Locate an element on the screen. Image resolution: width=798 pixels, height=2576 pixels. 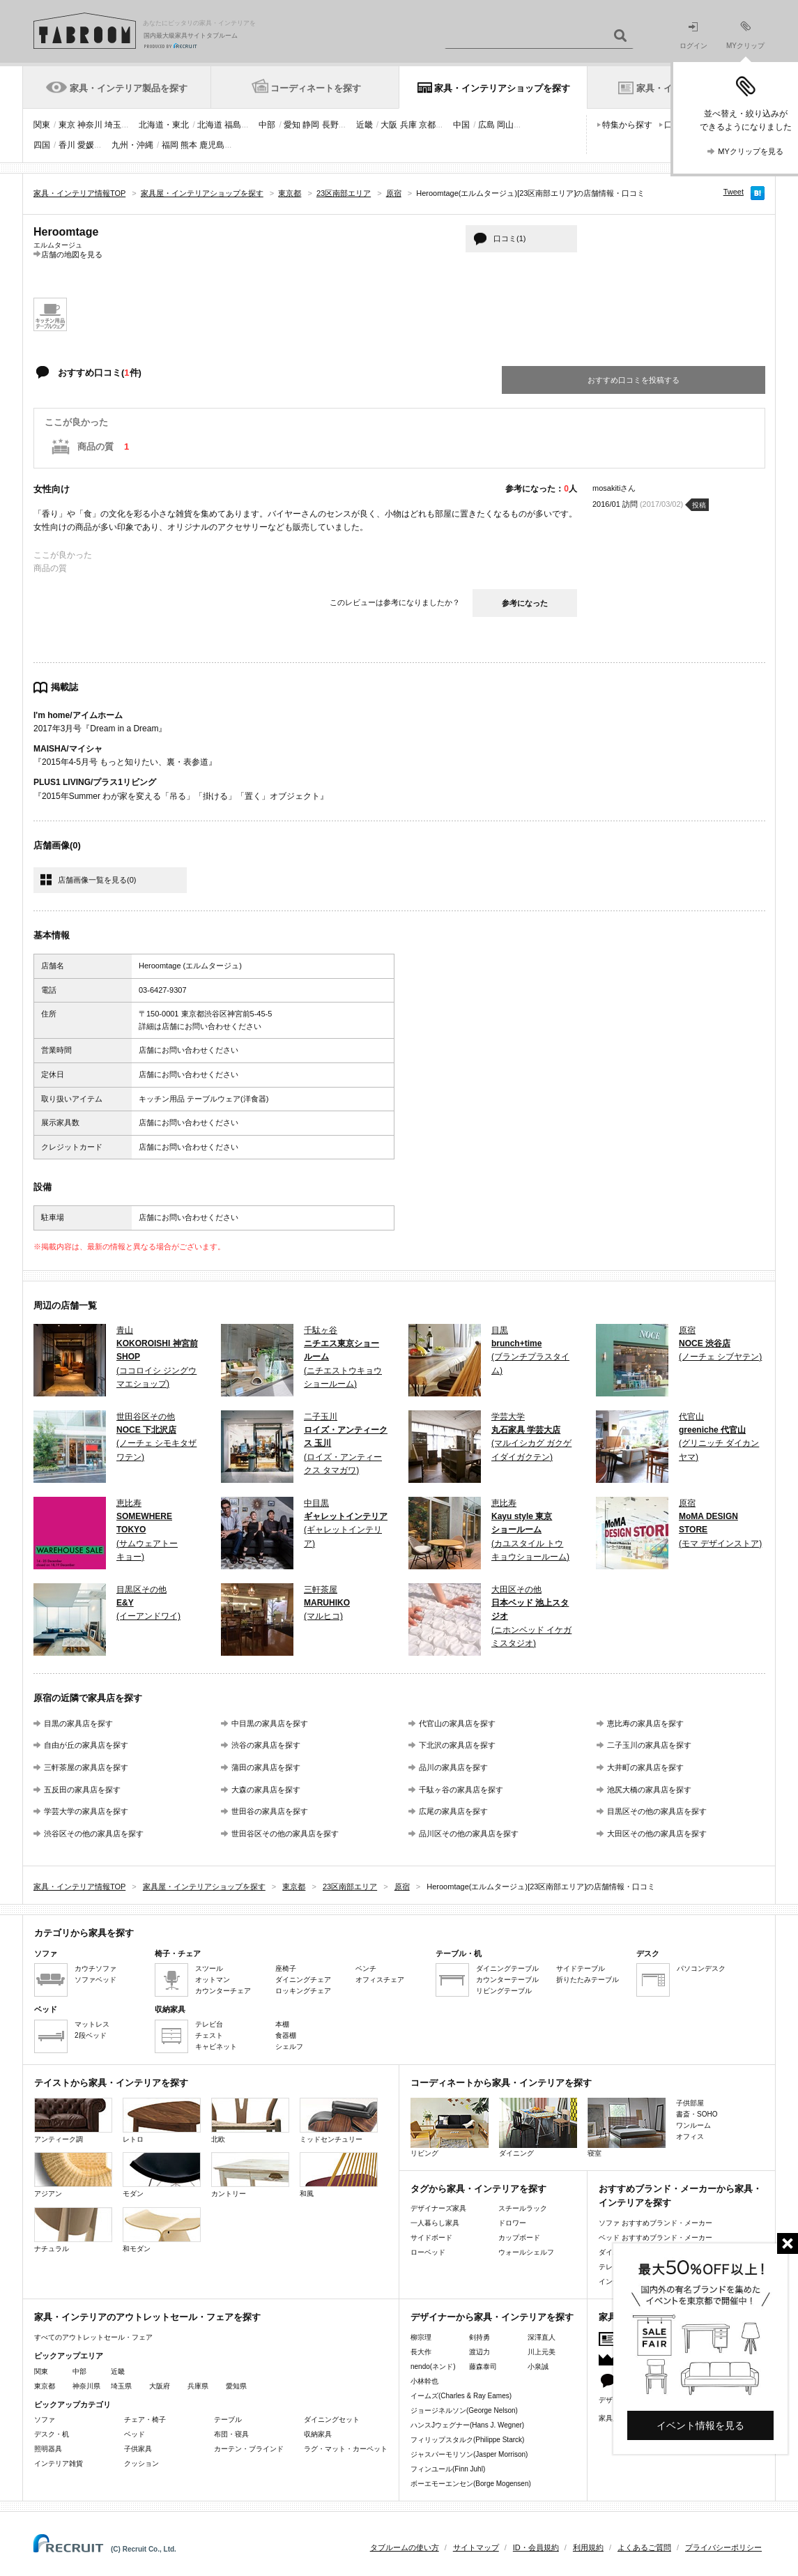
ダイニングセット is located at coordinates (332, 2419).